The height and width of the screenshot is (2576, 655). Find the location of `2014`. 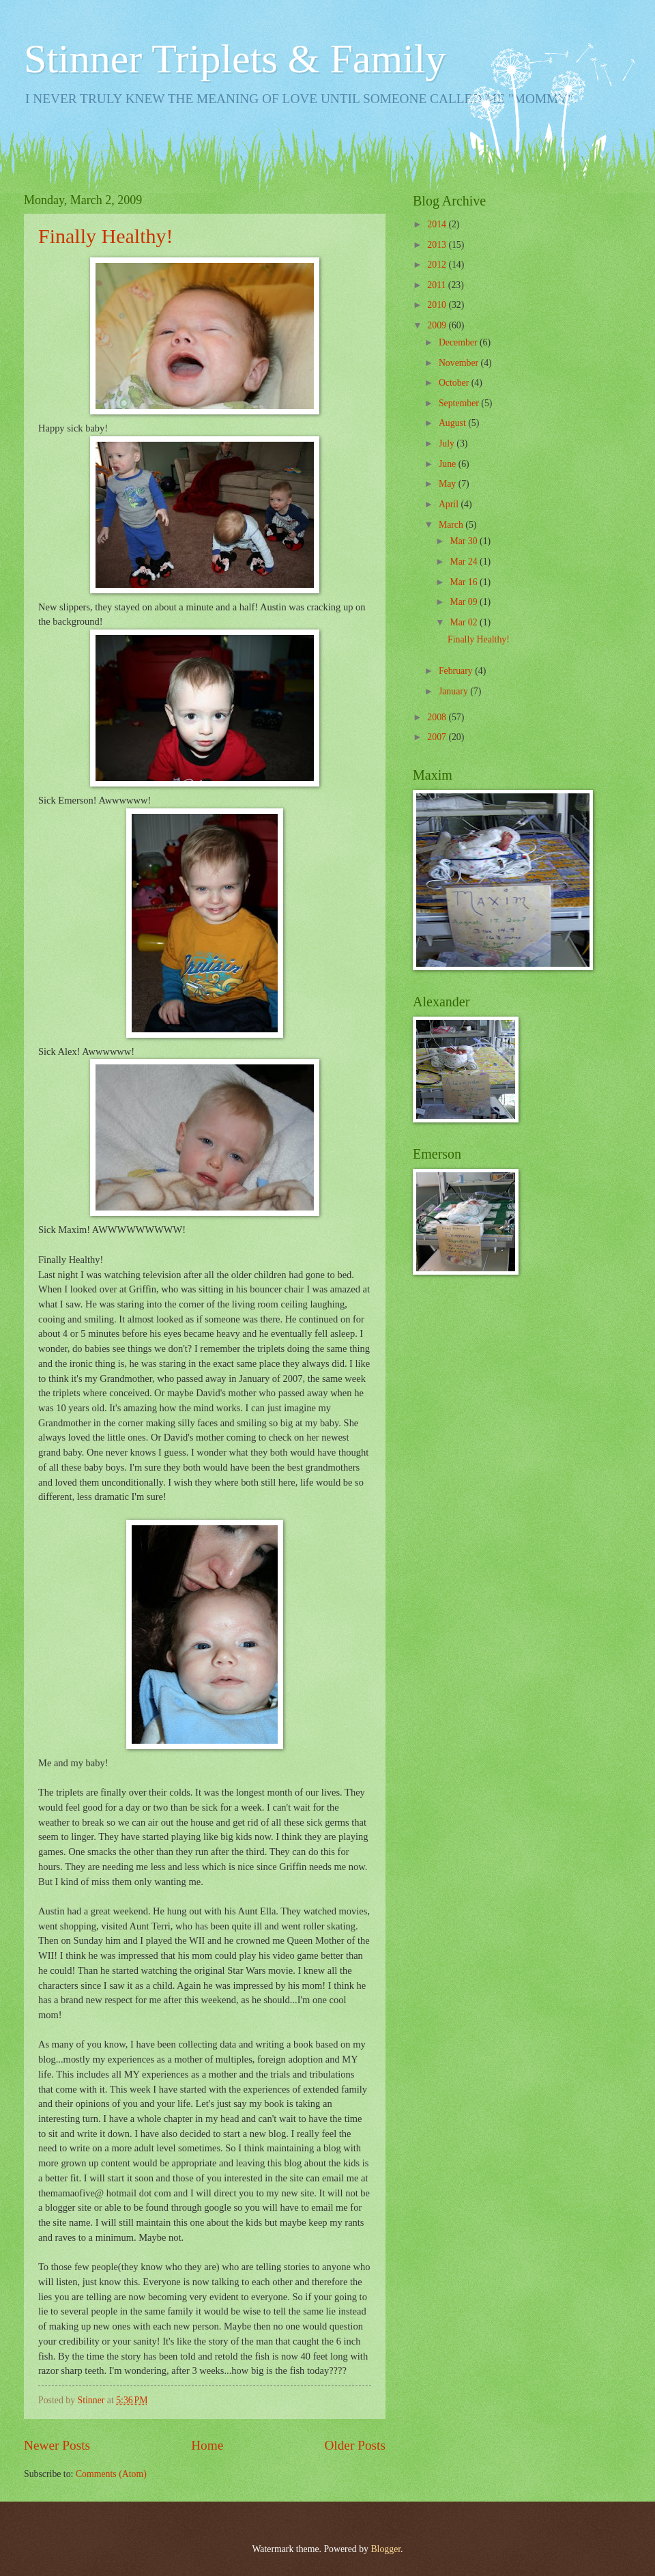

2014 is located at coordinates (437, 224).